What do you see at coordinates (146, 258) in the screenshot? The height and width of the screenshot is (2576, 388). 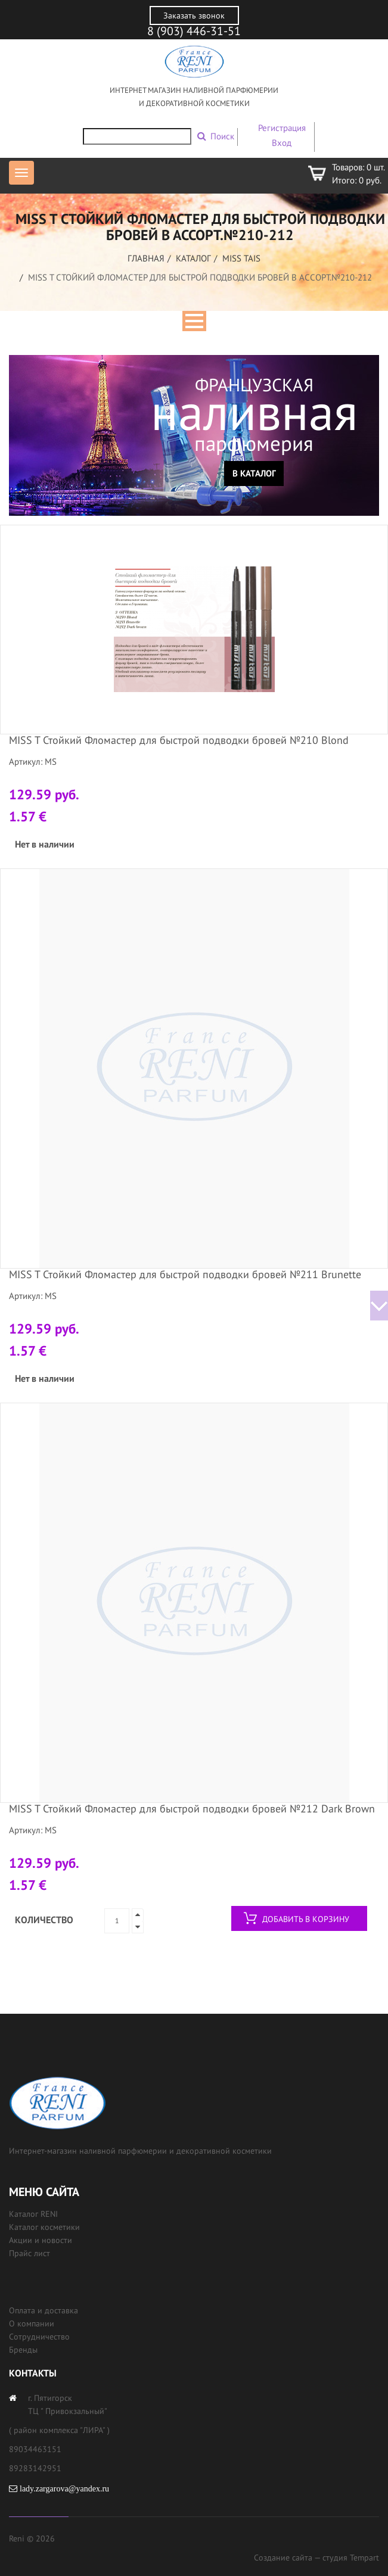 I see `Главная` at bounding box center [146, 258].